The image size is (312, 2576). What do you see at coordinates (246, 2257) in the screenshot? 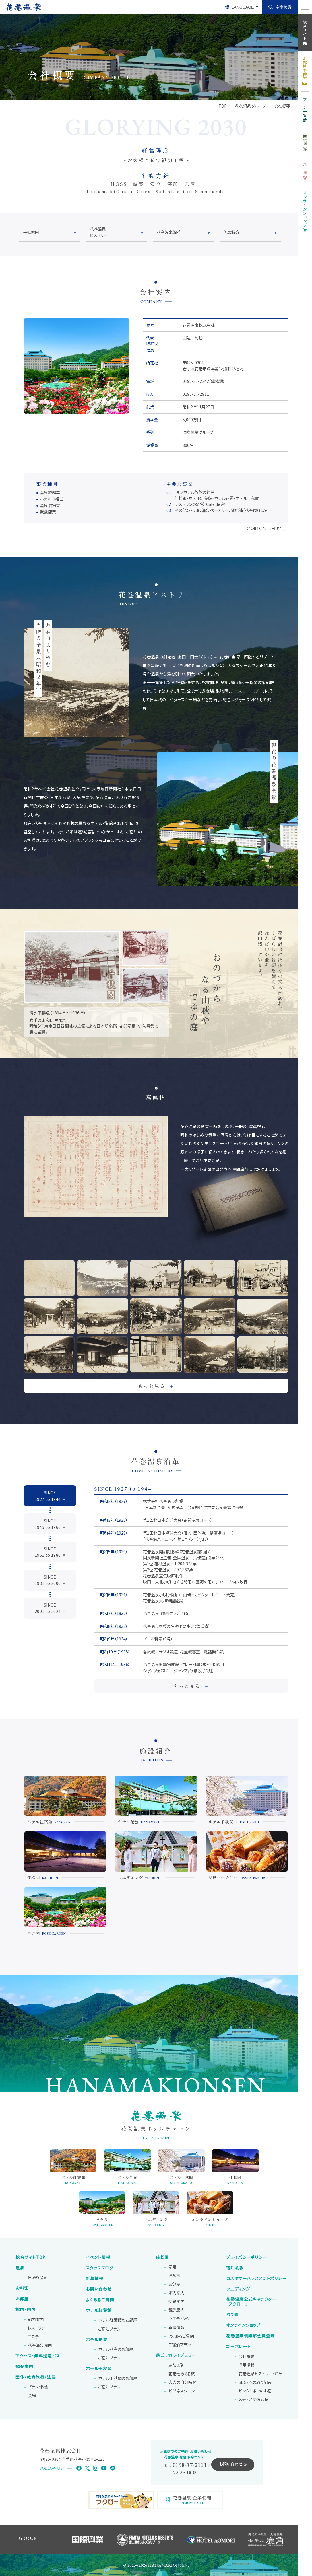
I see `プライバシーポリシー` at bounding box center [246, 2257].